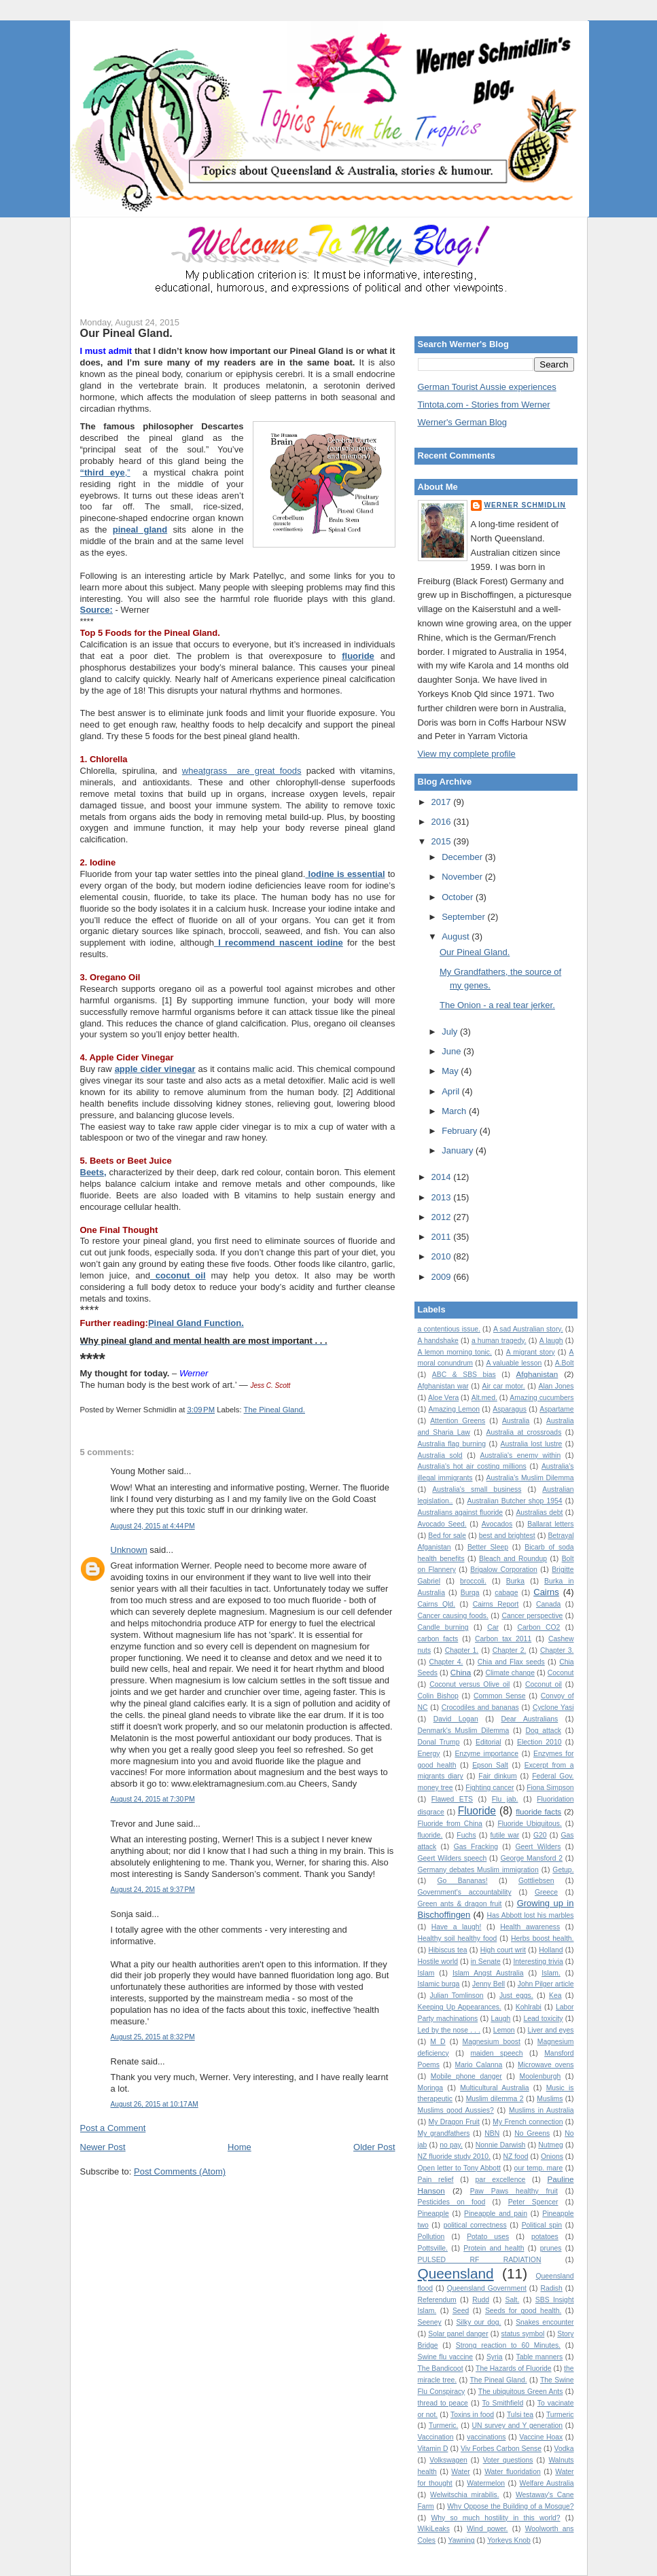 The image size is (657, 2576). What do you see at coordinates (491, 2133) in the screenshot?
I see `NBN` at bounding box center [491, 2133].